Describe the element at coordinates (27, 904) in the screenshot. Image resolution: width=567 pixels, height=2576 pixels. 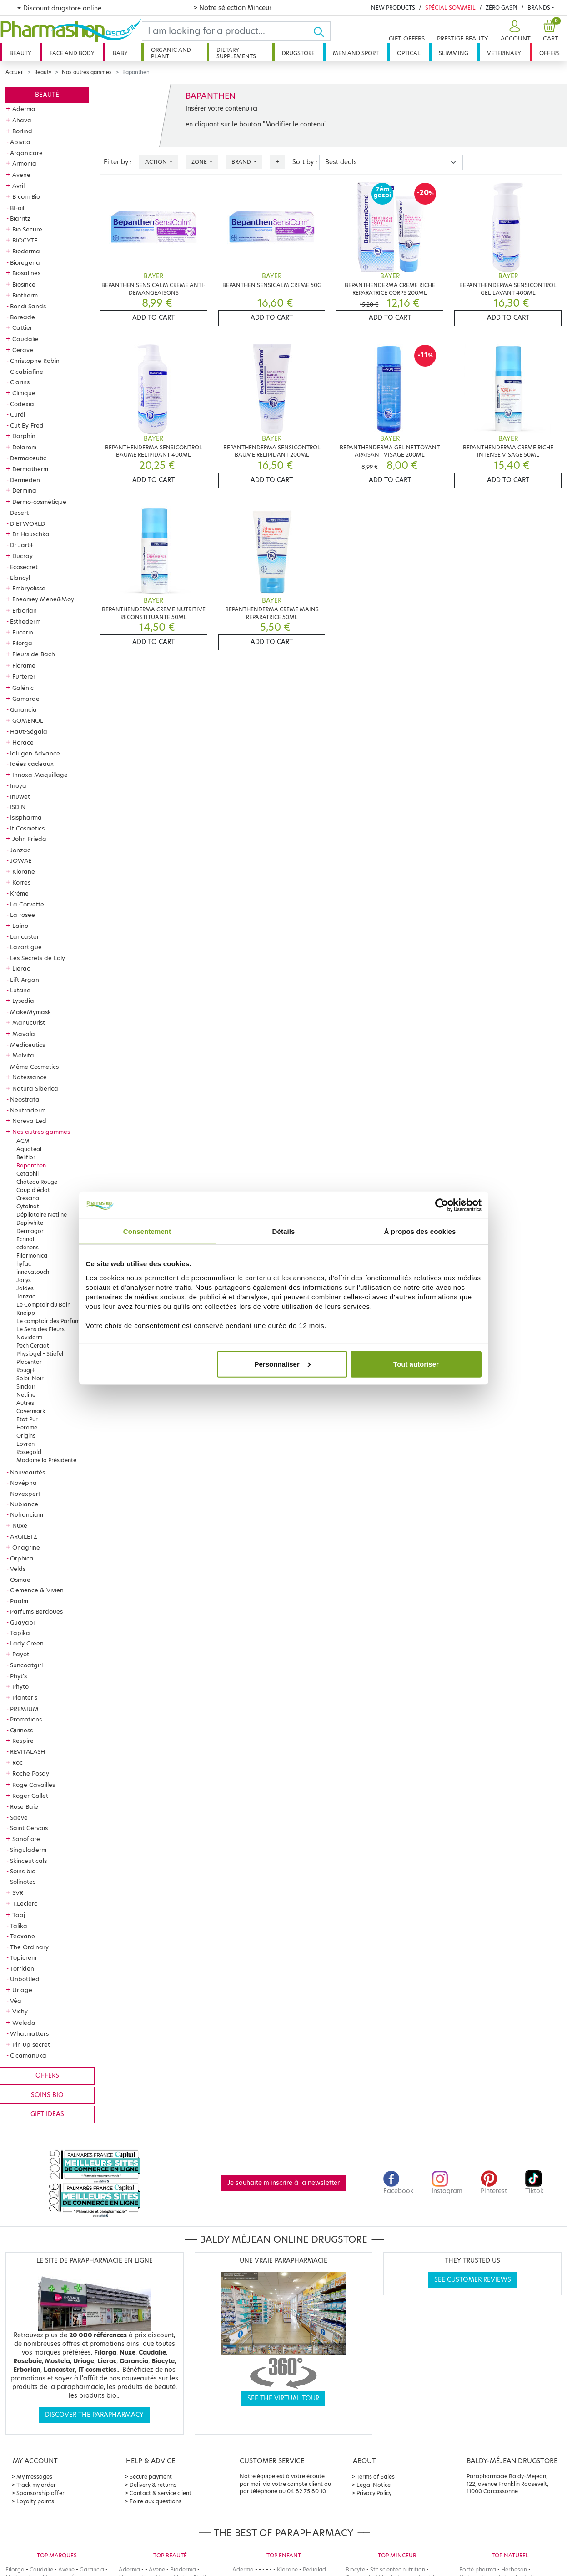
I see `La Corvette` at that location.